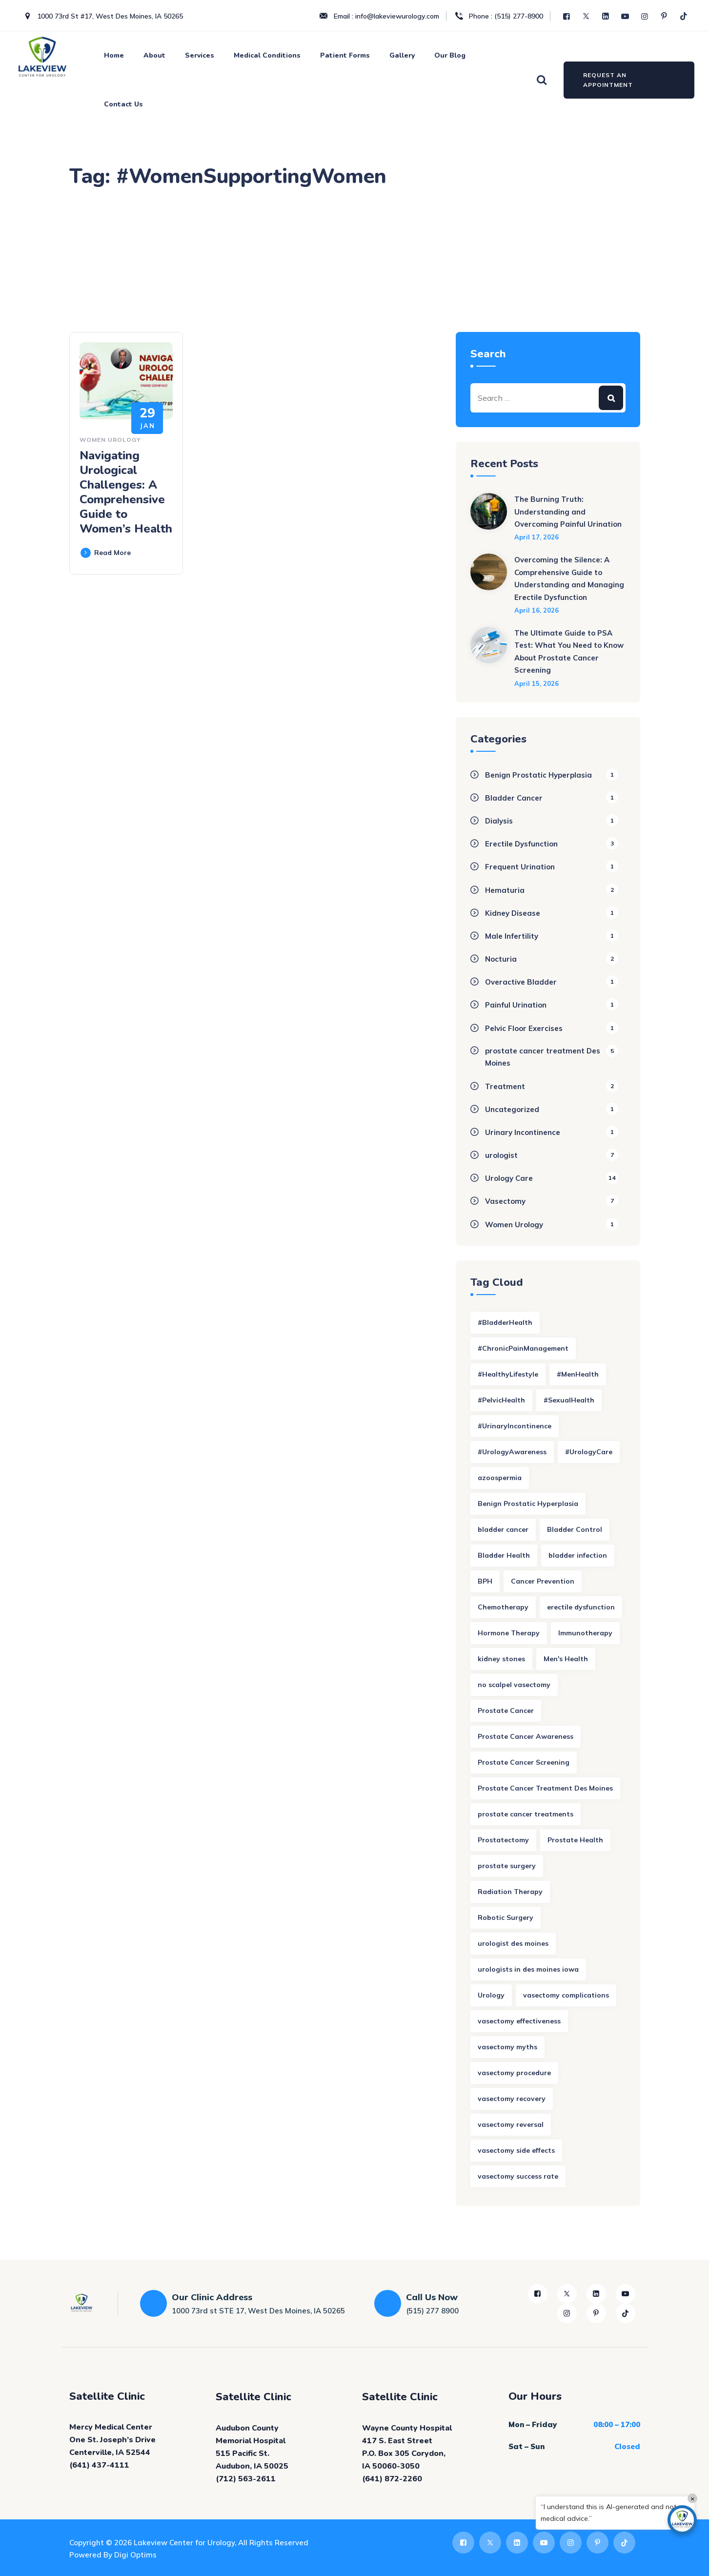 The image size is (709, 2576). What do you see at coordinates (566, 1658) in the screenshot?
I see `Men's Health` at bounding box center [566, 1658].